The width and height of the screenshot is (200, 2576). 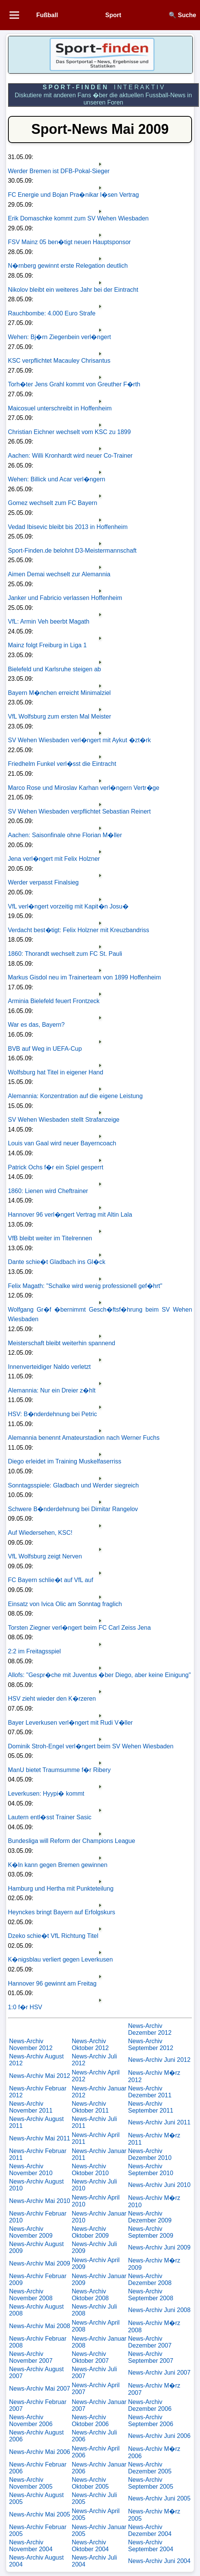 What do you see at coordinates (159, 2185) in the screenshot?
I see `News-Archiv Juni 2010` at bounding box center [159, 2185].